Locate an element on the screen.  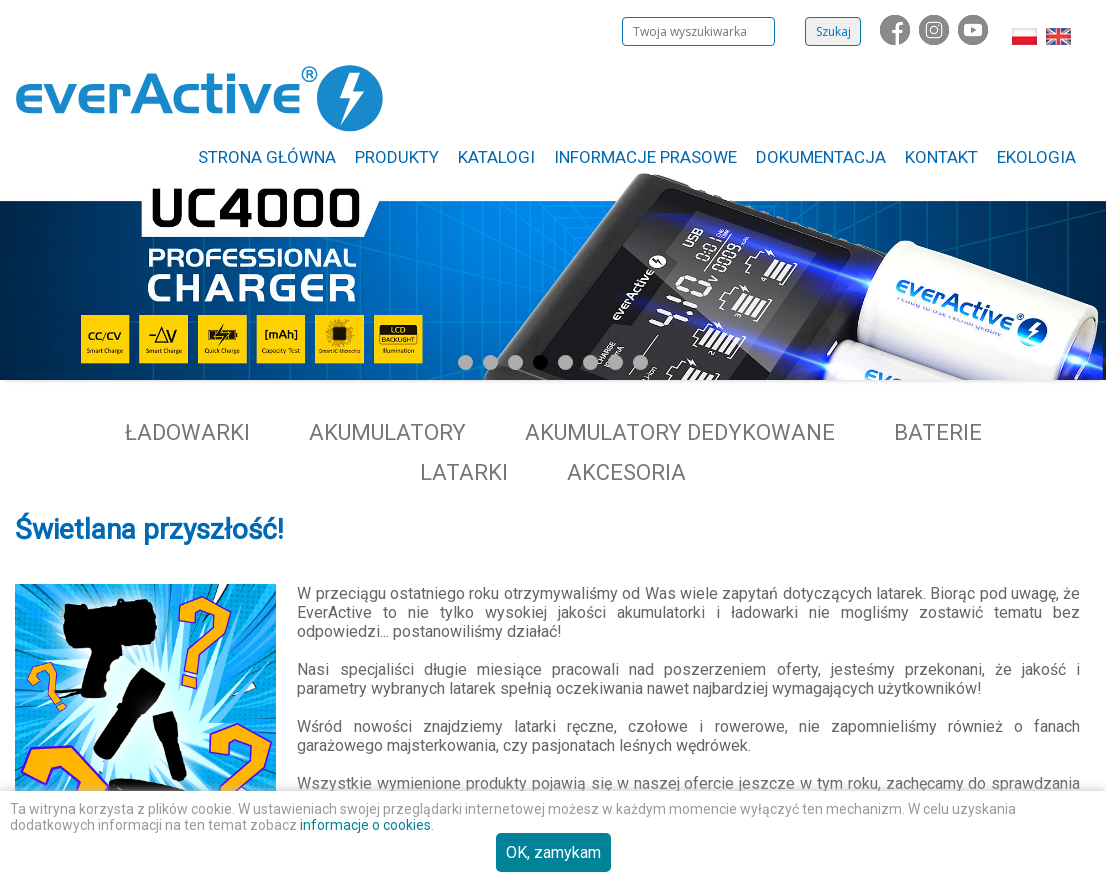
Dokumentacja is located at coordinates (821, 157).